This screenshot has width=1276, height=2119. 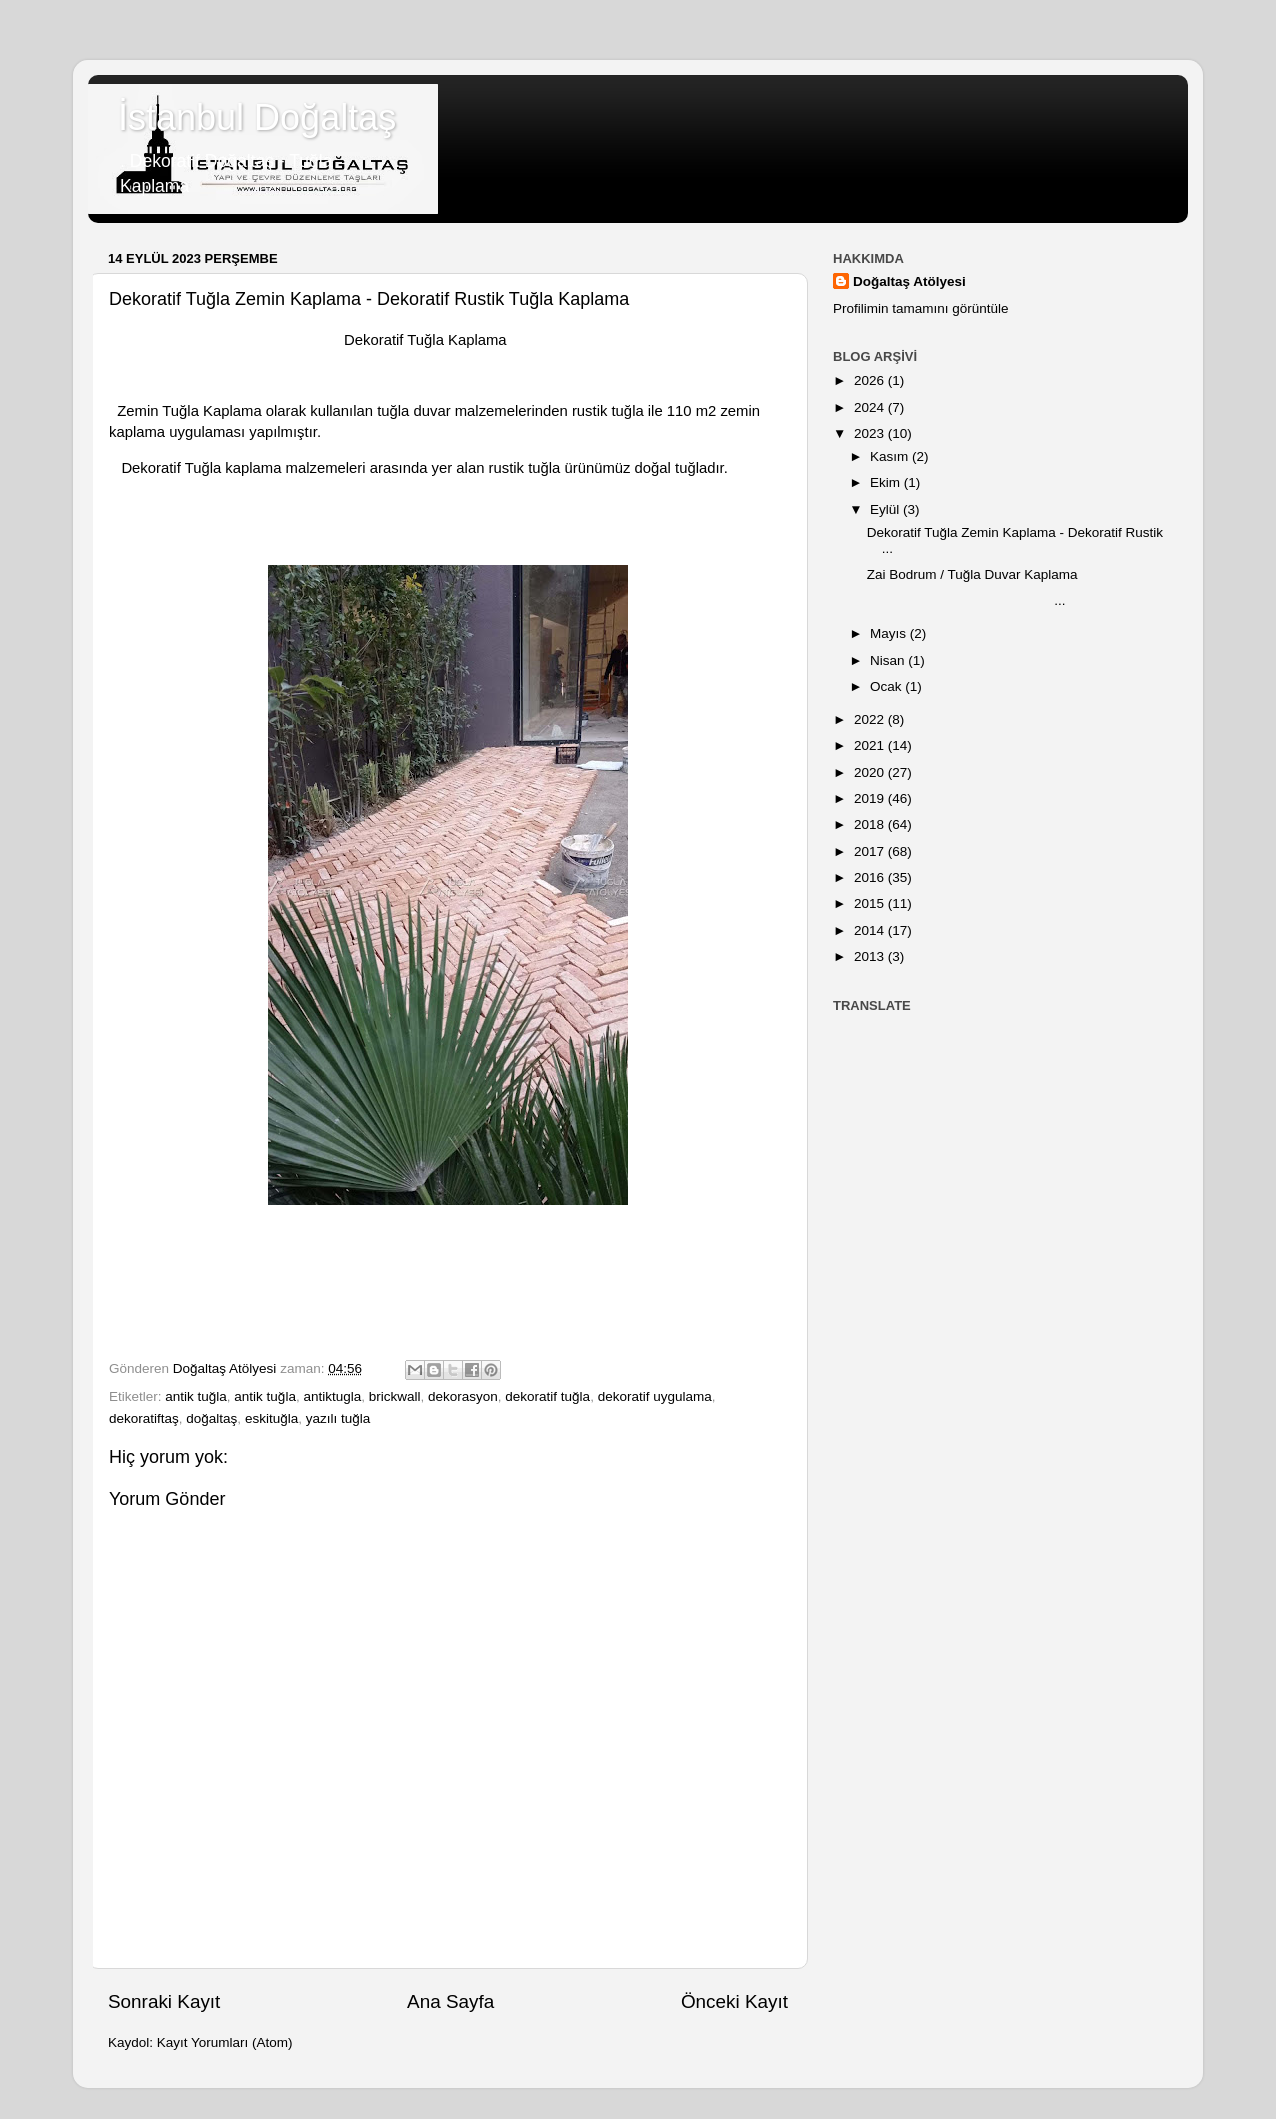 What do you see at coordinates (871, 824) in the screenshot?
I see `2018` at bounding box center [871, 824].